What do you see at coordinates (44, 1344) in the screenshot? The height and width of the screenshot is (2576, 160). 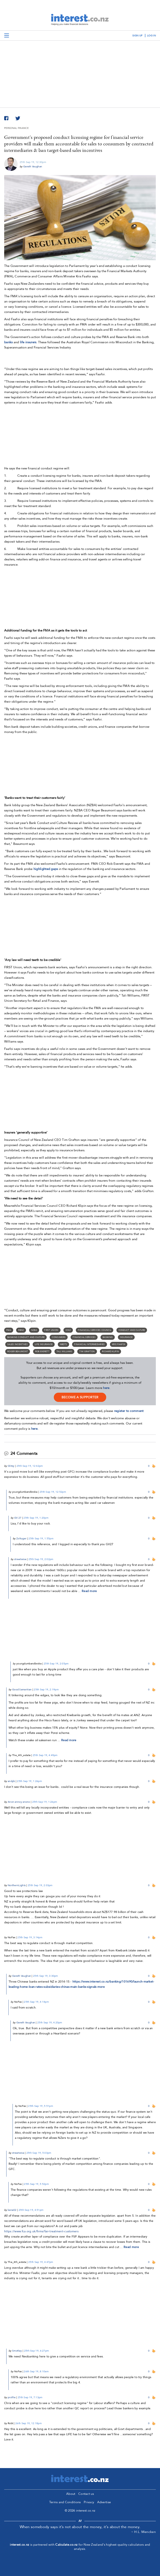 I see `Life Insurance` at bounding box center [44, 1344].